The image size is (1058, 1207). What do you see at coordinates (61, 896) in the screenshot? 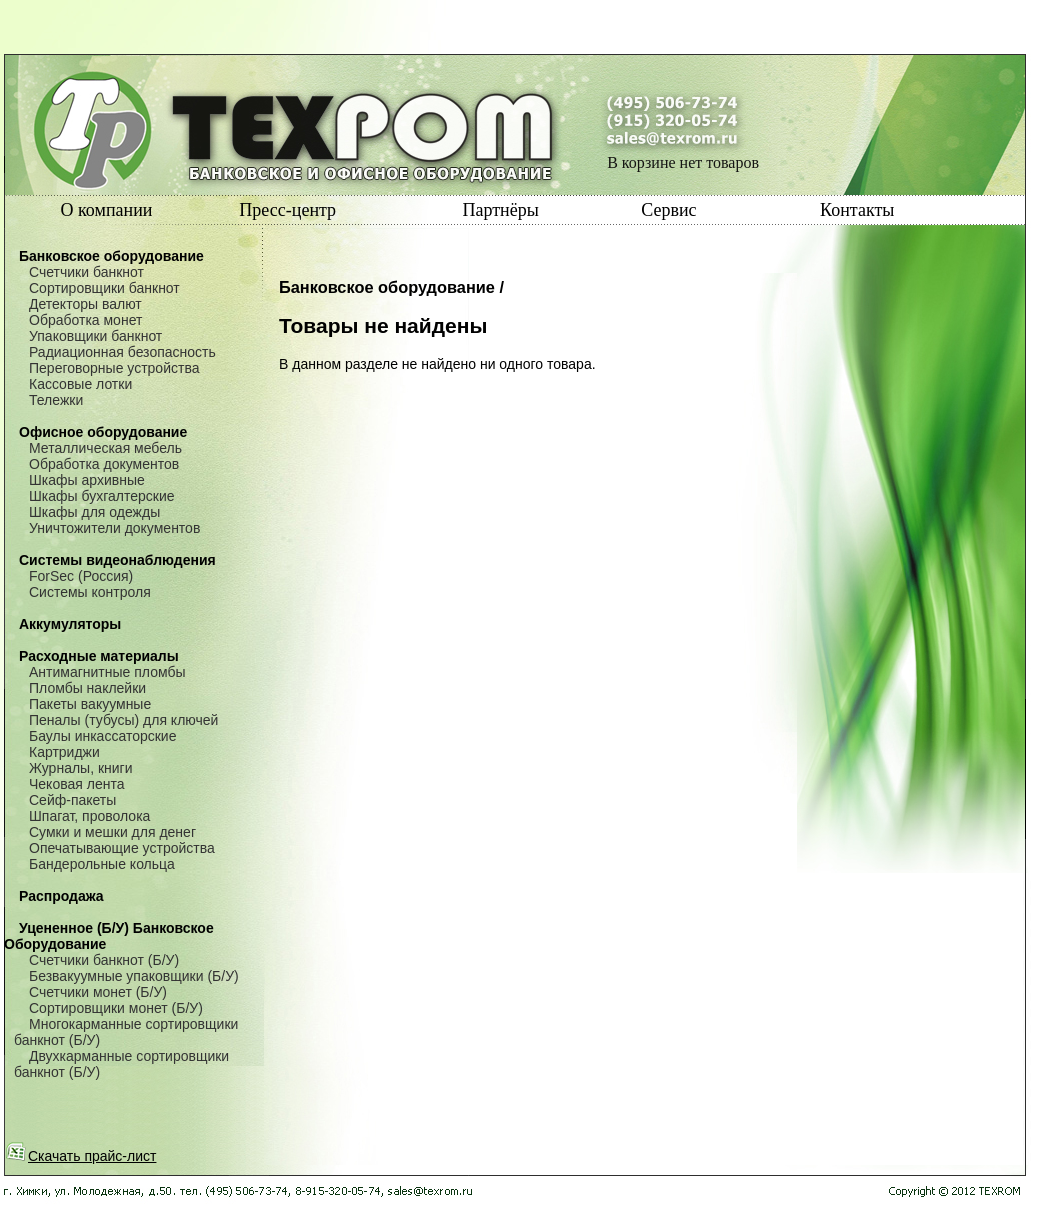
I see `Распродажа` at bounding box center [61, 896].